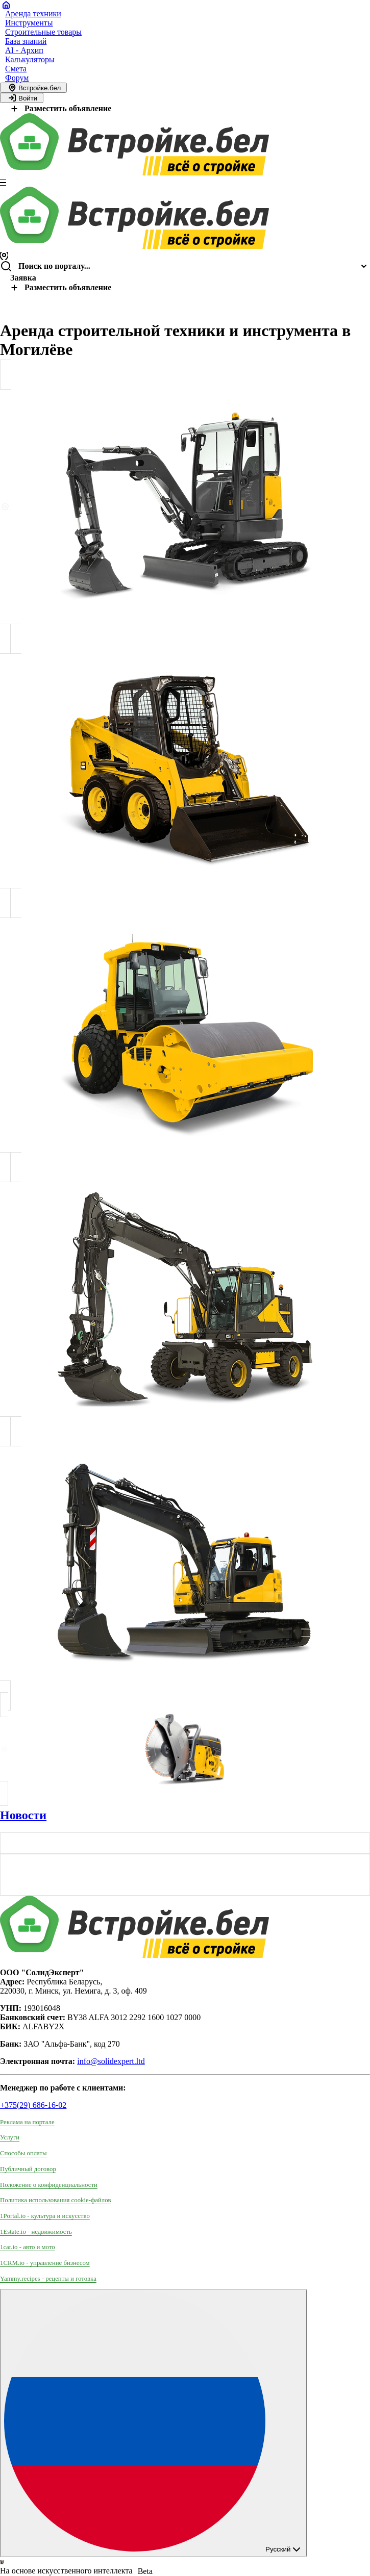 The width and height of the screenshot is (370, 2576). I want to click on Форум, so click(17, 77).